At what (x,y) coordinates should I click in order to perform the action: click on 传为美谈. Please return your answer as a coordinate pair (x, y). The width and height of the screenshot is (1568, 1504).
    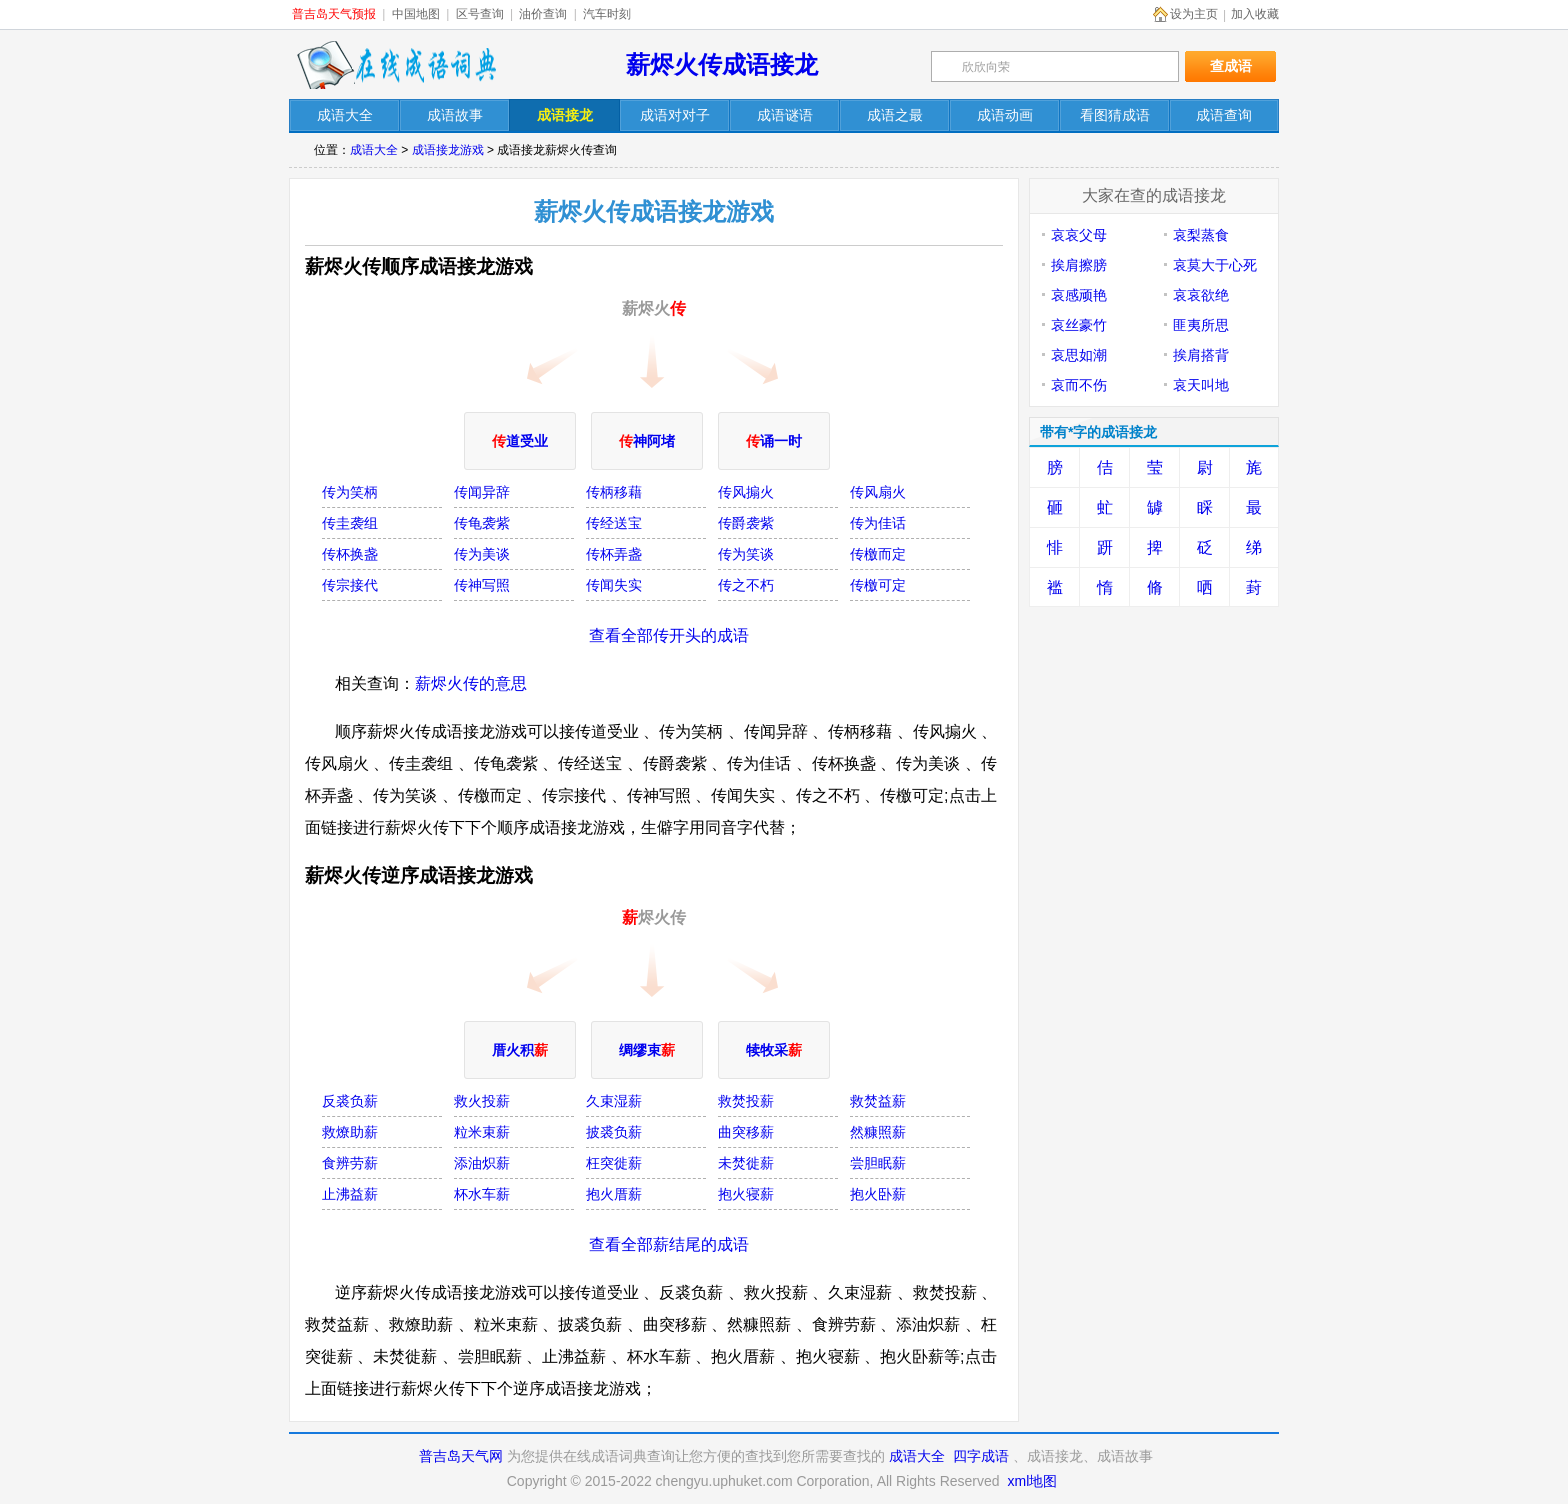
    Looking at the image, I should click on (482, 554).